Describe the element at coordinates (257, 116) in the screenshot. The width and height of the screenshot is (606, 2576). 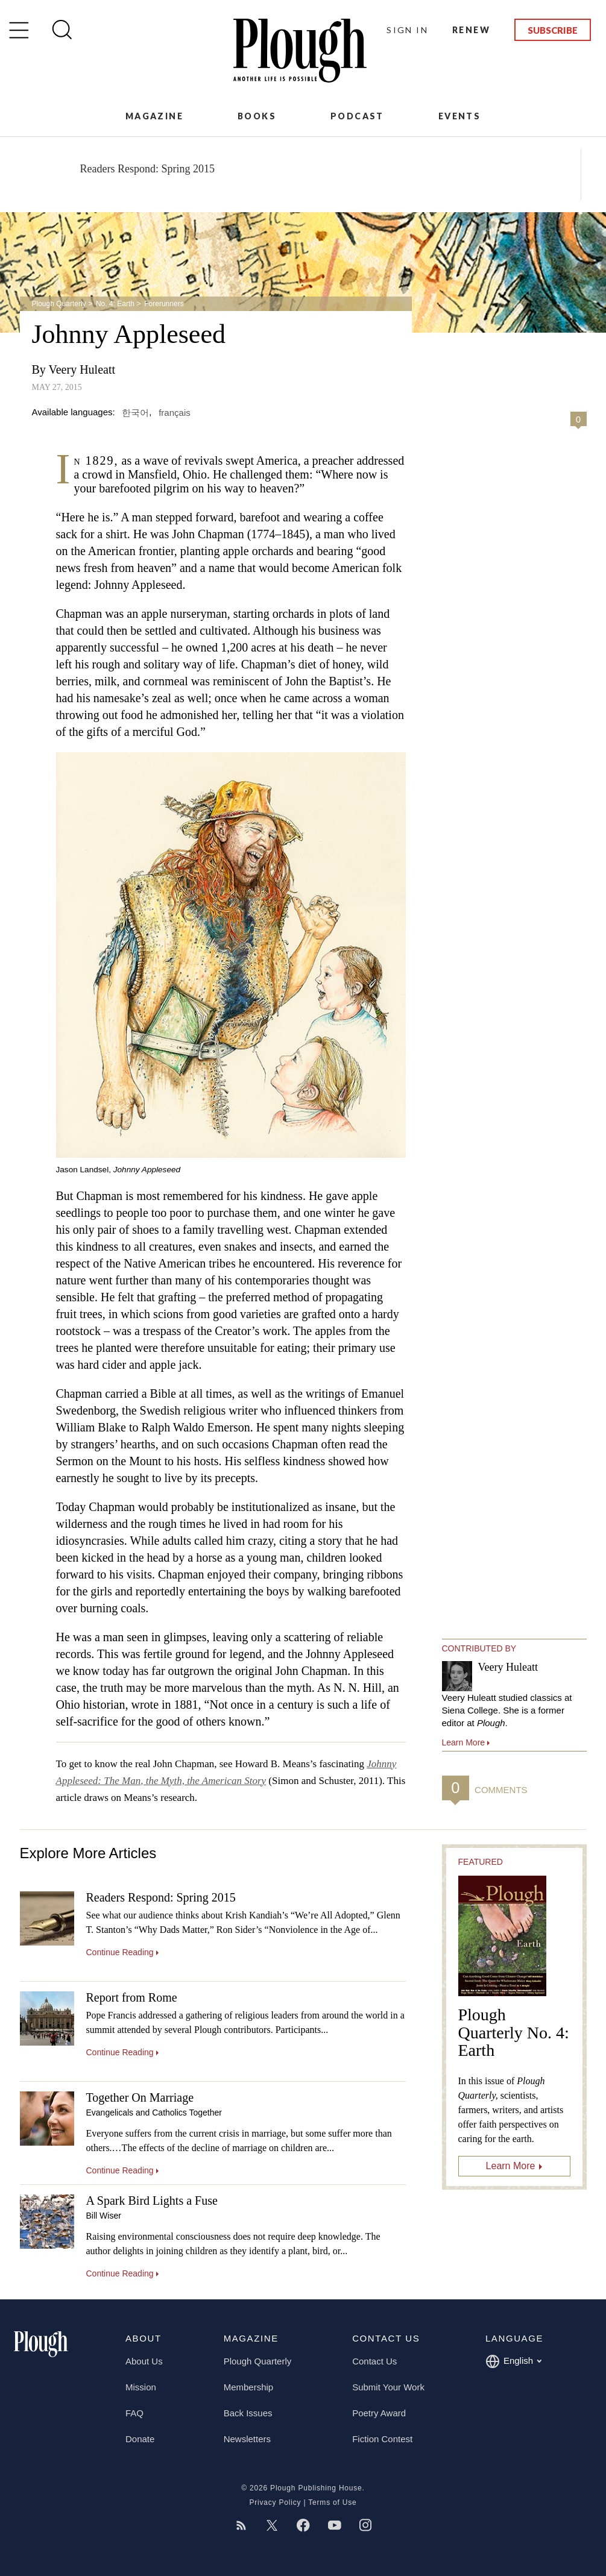
I see `Books` at that location.